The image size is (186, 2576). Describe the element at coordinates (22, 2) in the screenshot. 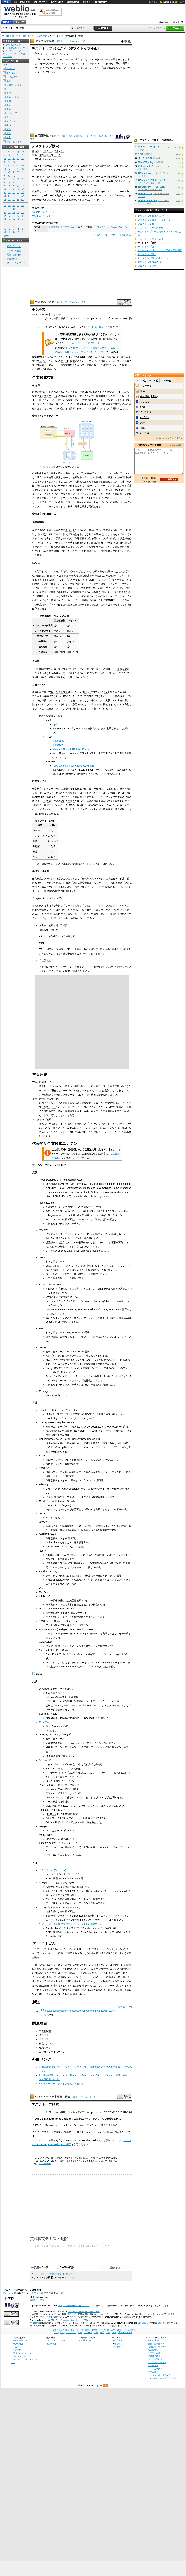

I see `類語・対義語辞典` at that location.